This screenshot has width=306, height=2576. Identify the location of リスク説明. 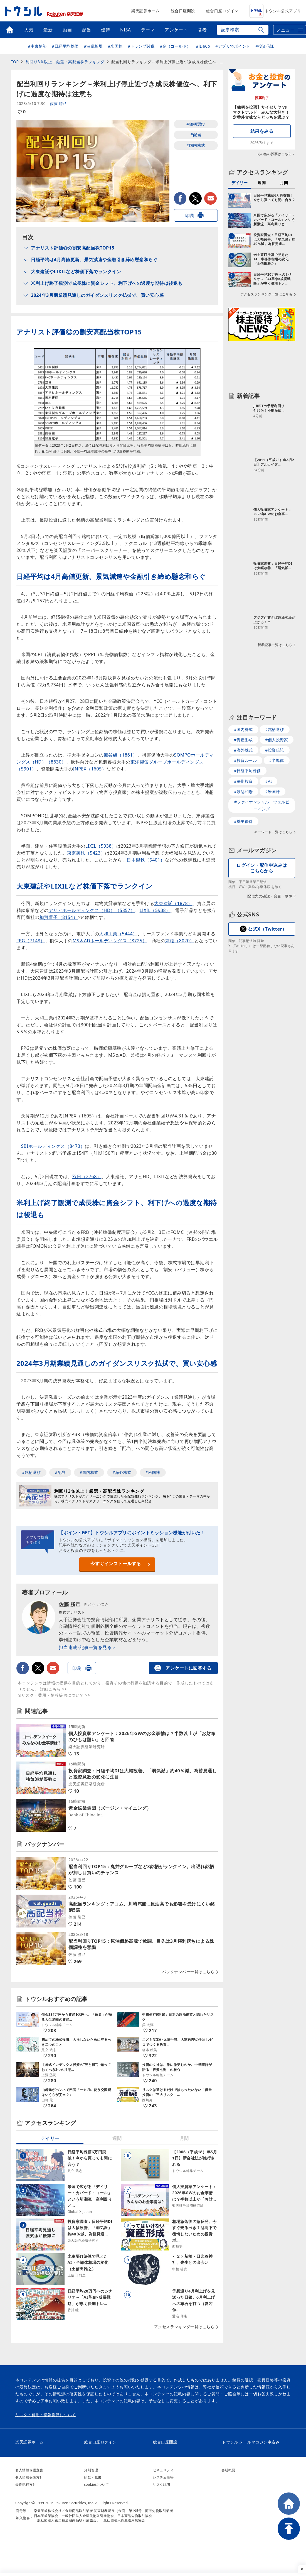
(161, 2484).